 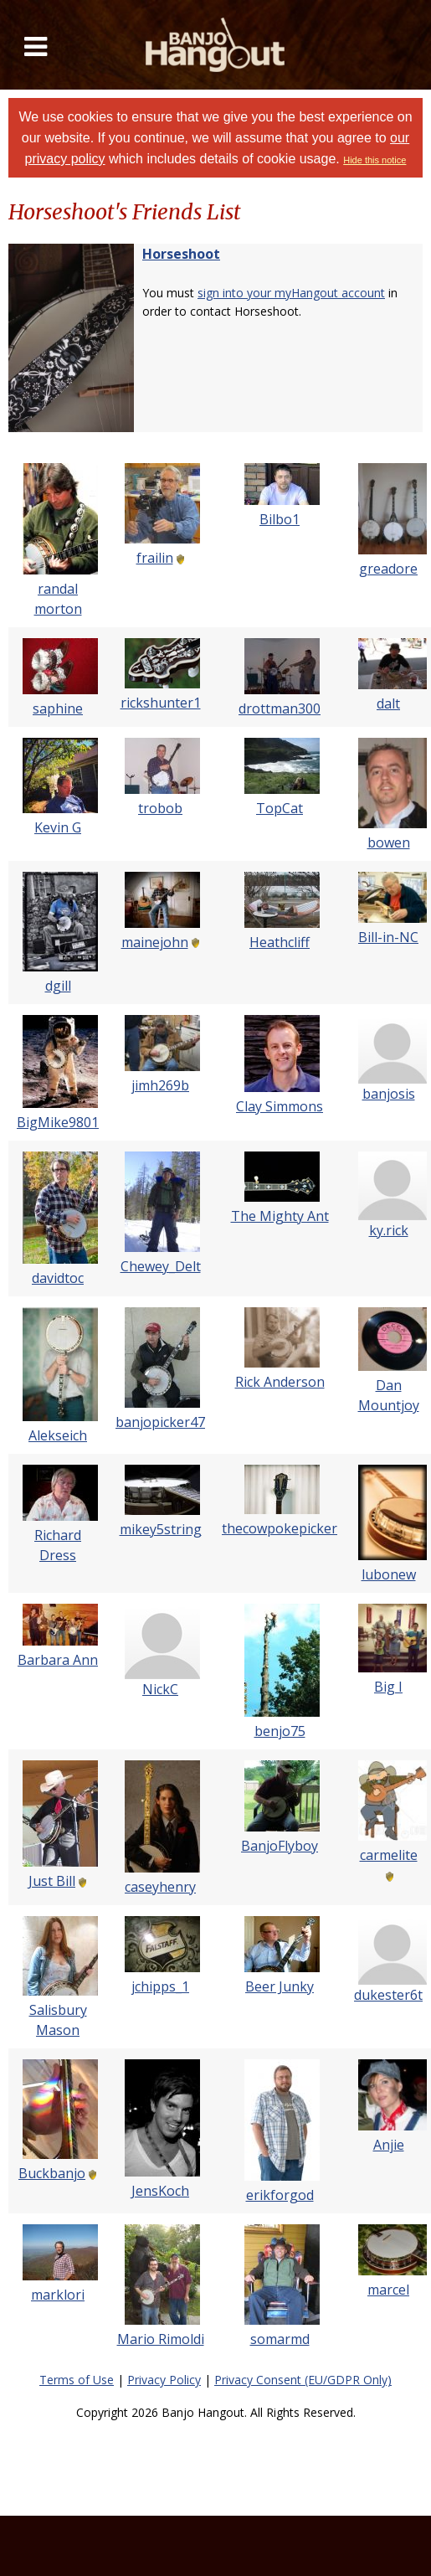 I want to click on drottman300, so click(x=280, y=708).